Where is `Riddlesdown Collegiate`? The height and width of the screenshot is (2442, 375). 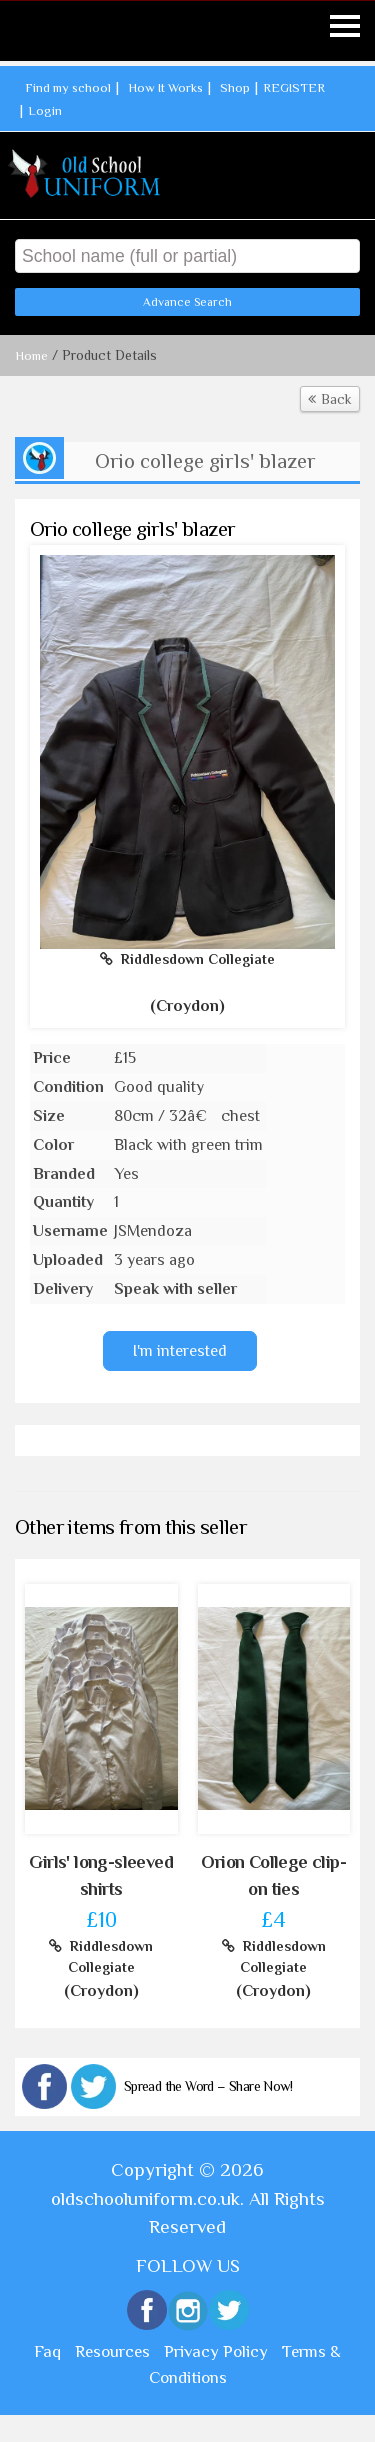 Riddlesdown Collegiate is located at coordinates (187, 959).